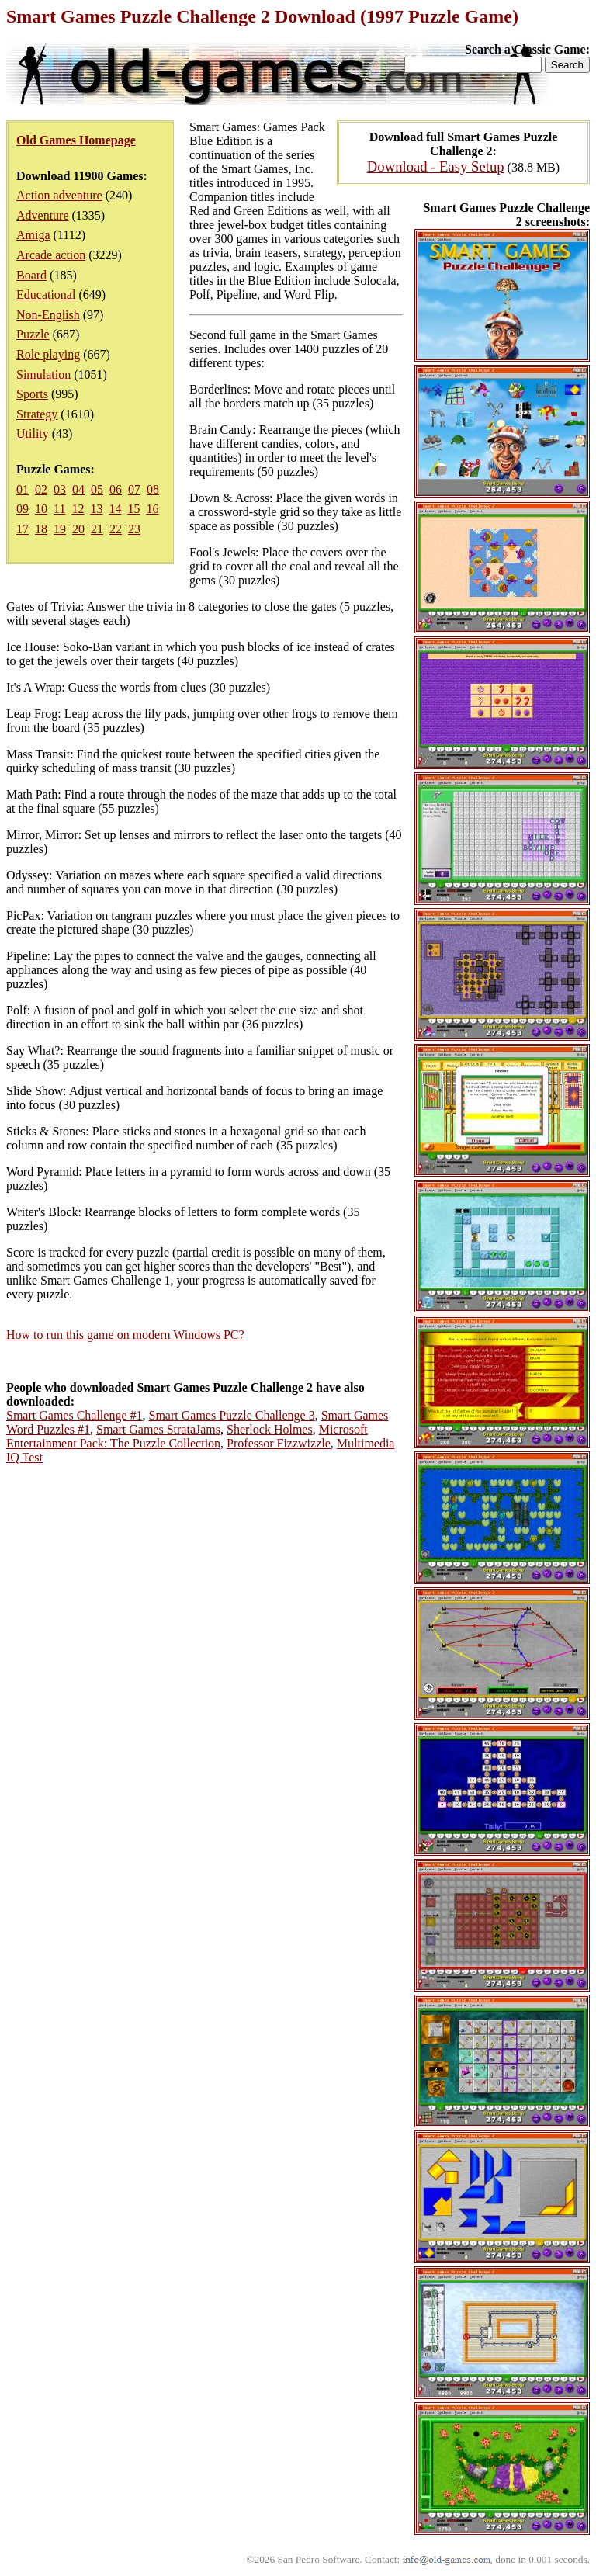 This screenshot has width=596, height=2576. What do you see at coordinates (59, 508) in the screenshot?
I see `11` at bounding box center [59, 508].